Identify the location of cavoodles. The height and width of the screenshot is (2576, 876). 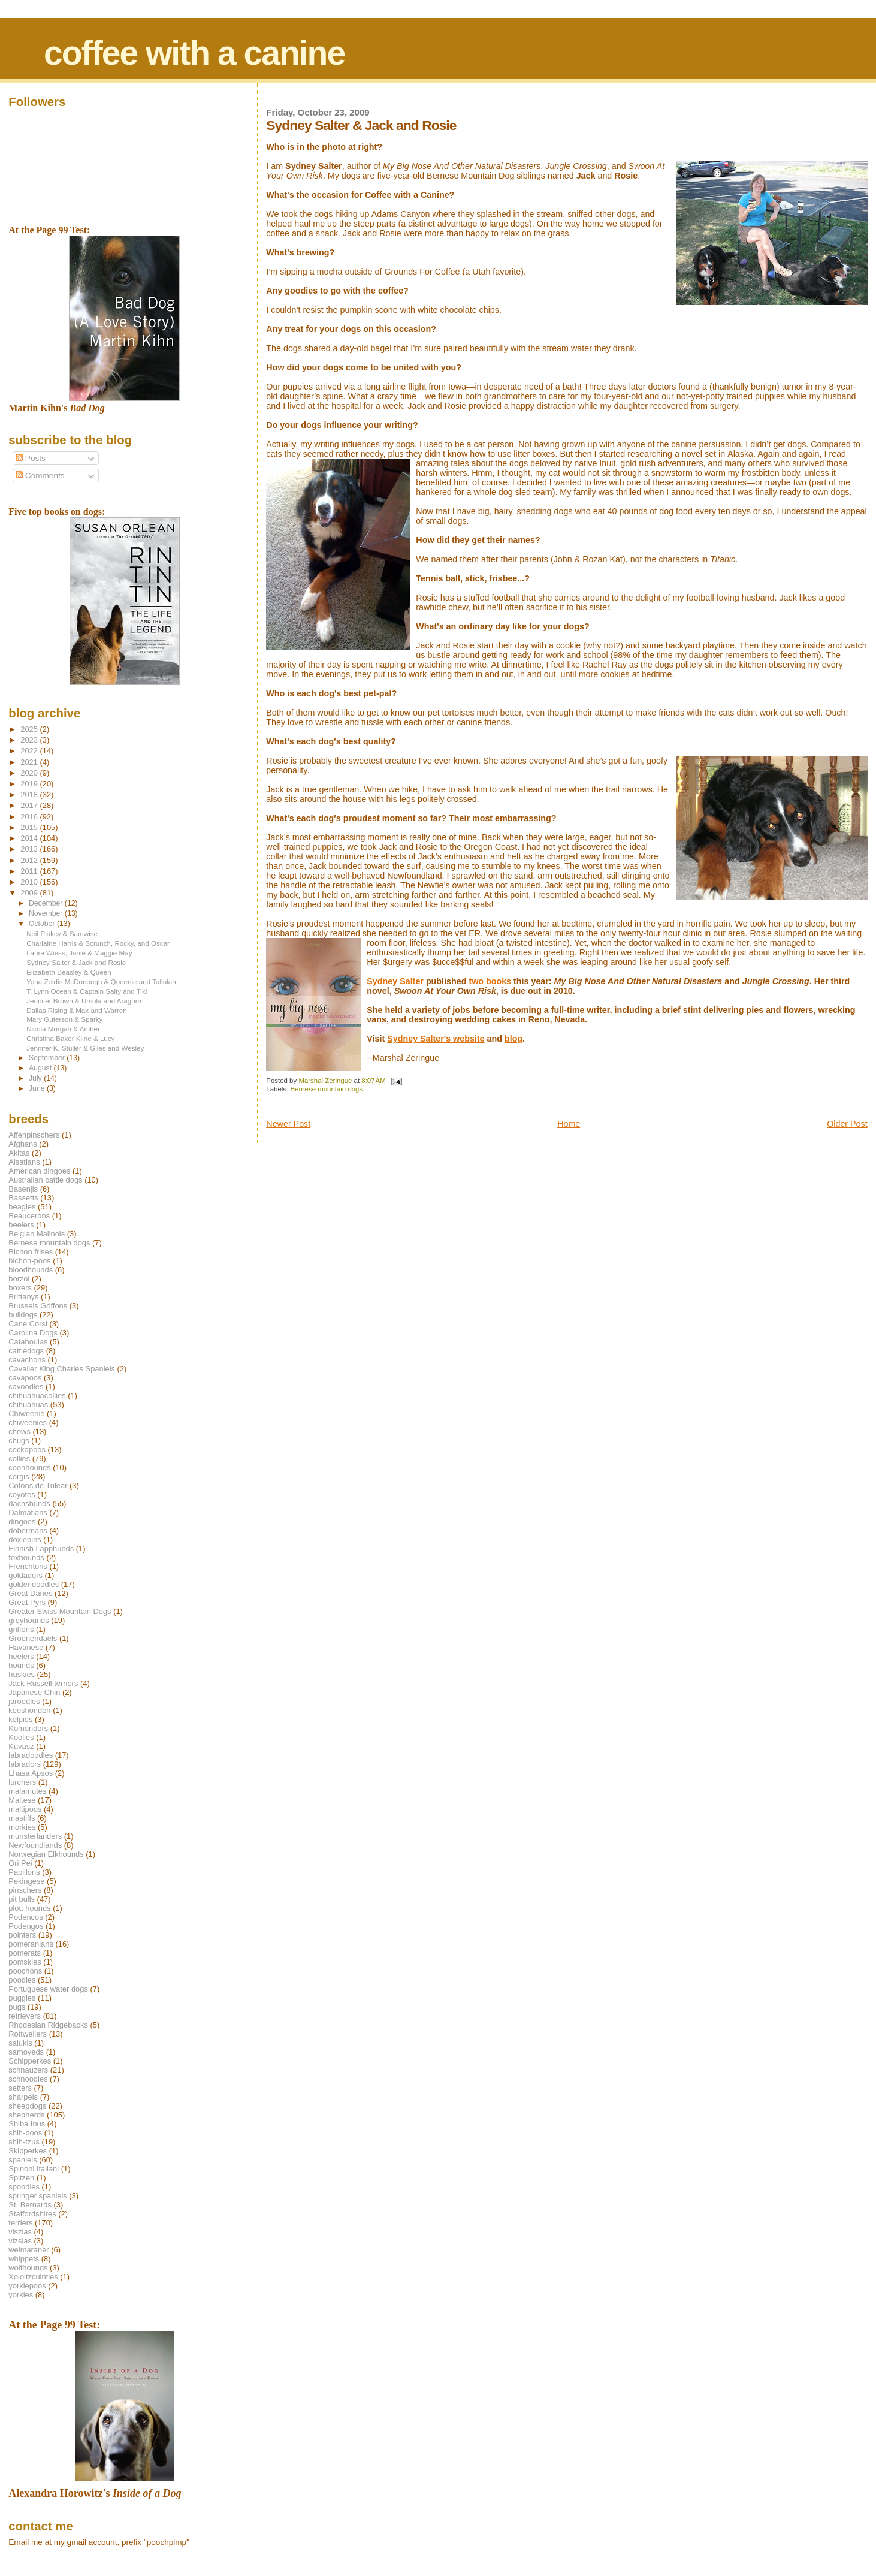
(25, 1386).